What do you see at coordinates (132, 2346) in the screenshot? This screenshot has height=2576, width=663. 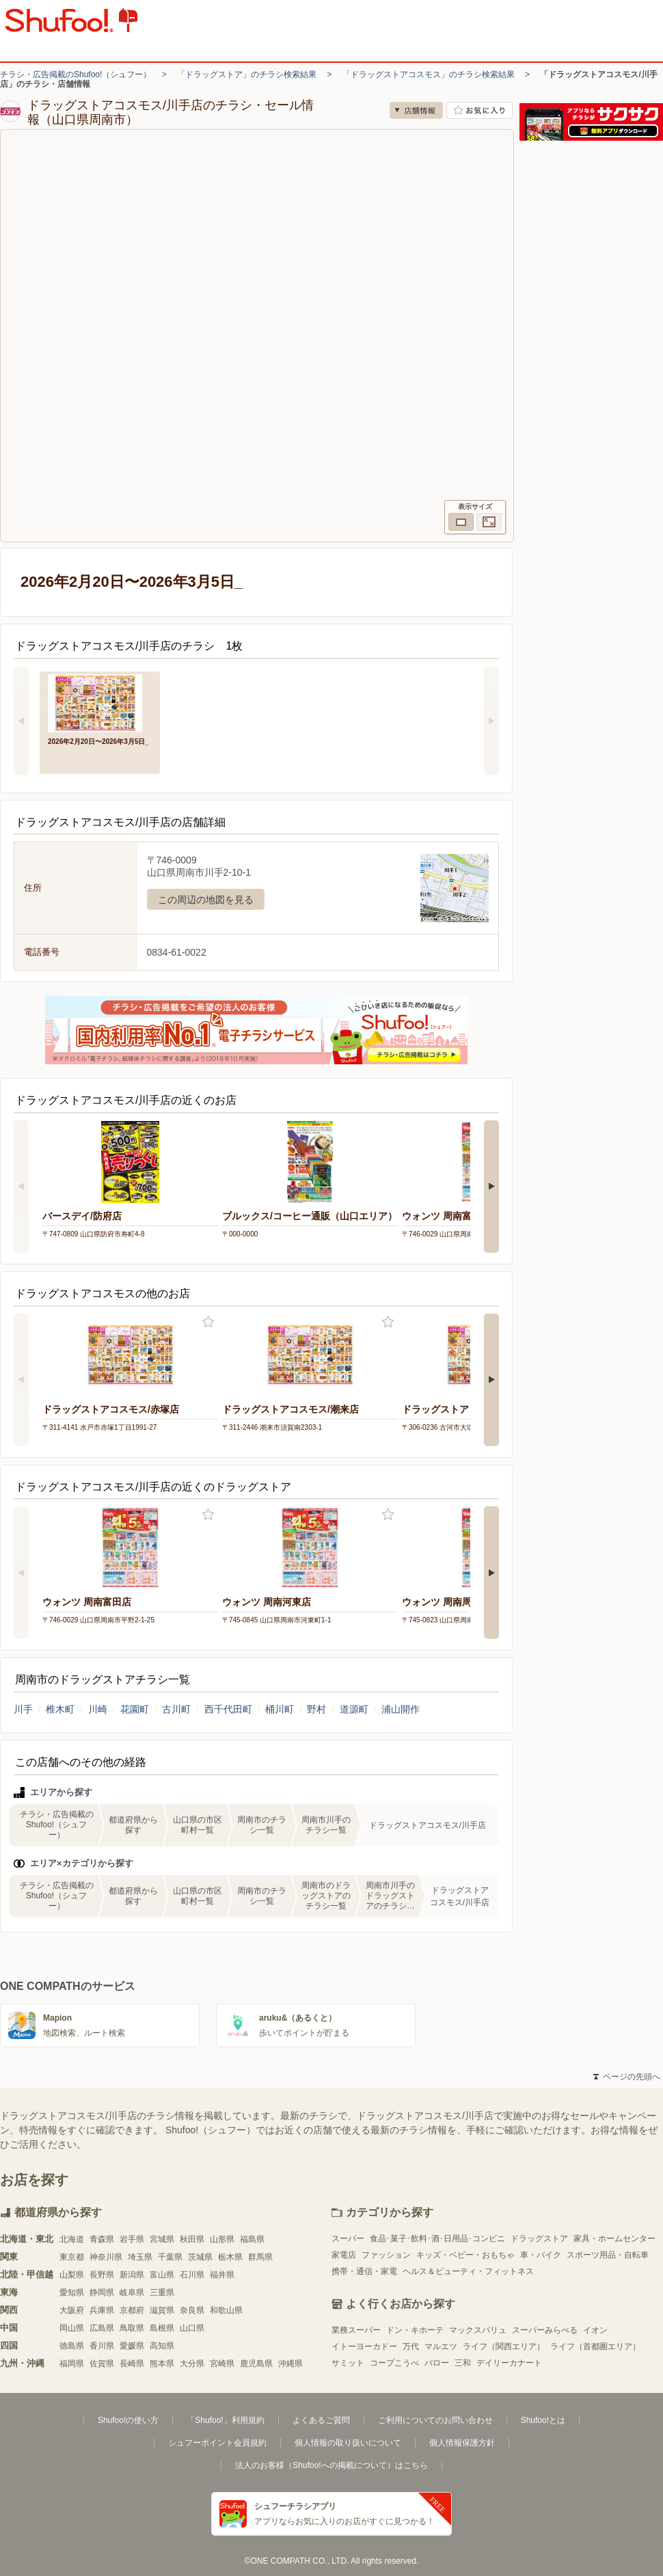 I see `愛媛県` at bounding box center [132, 2346].